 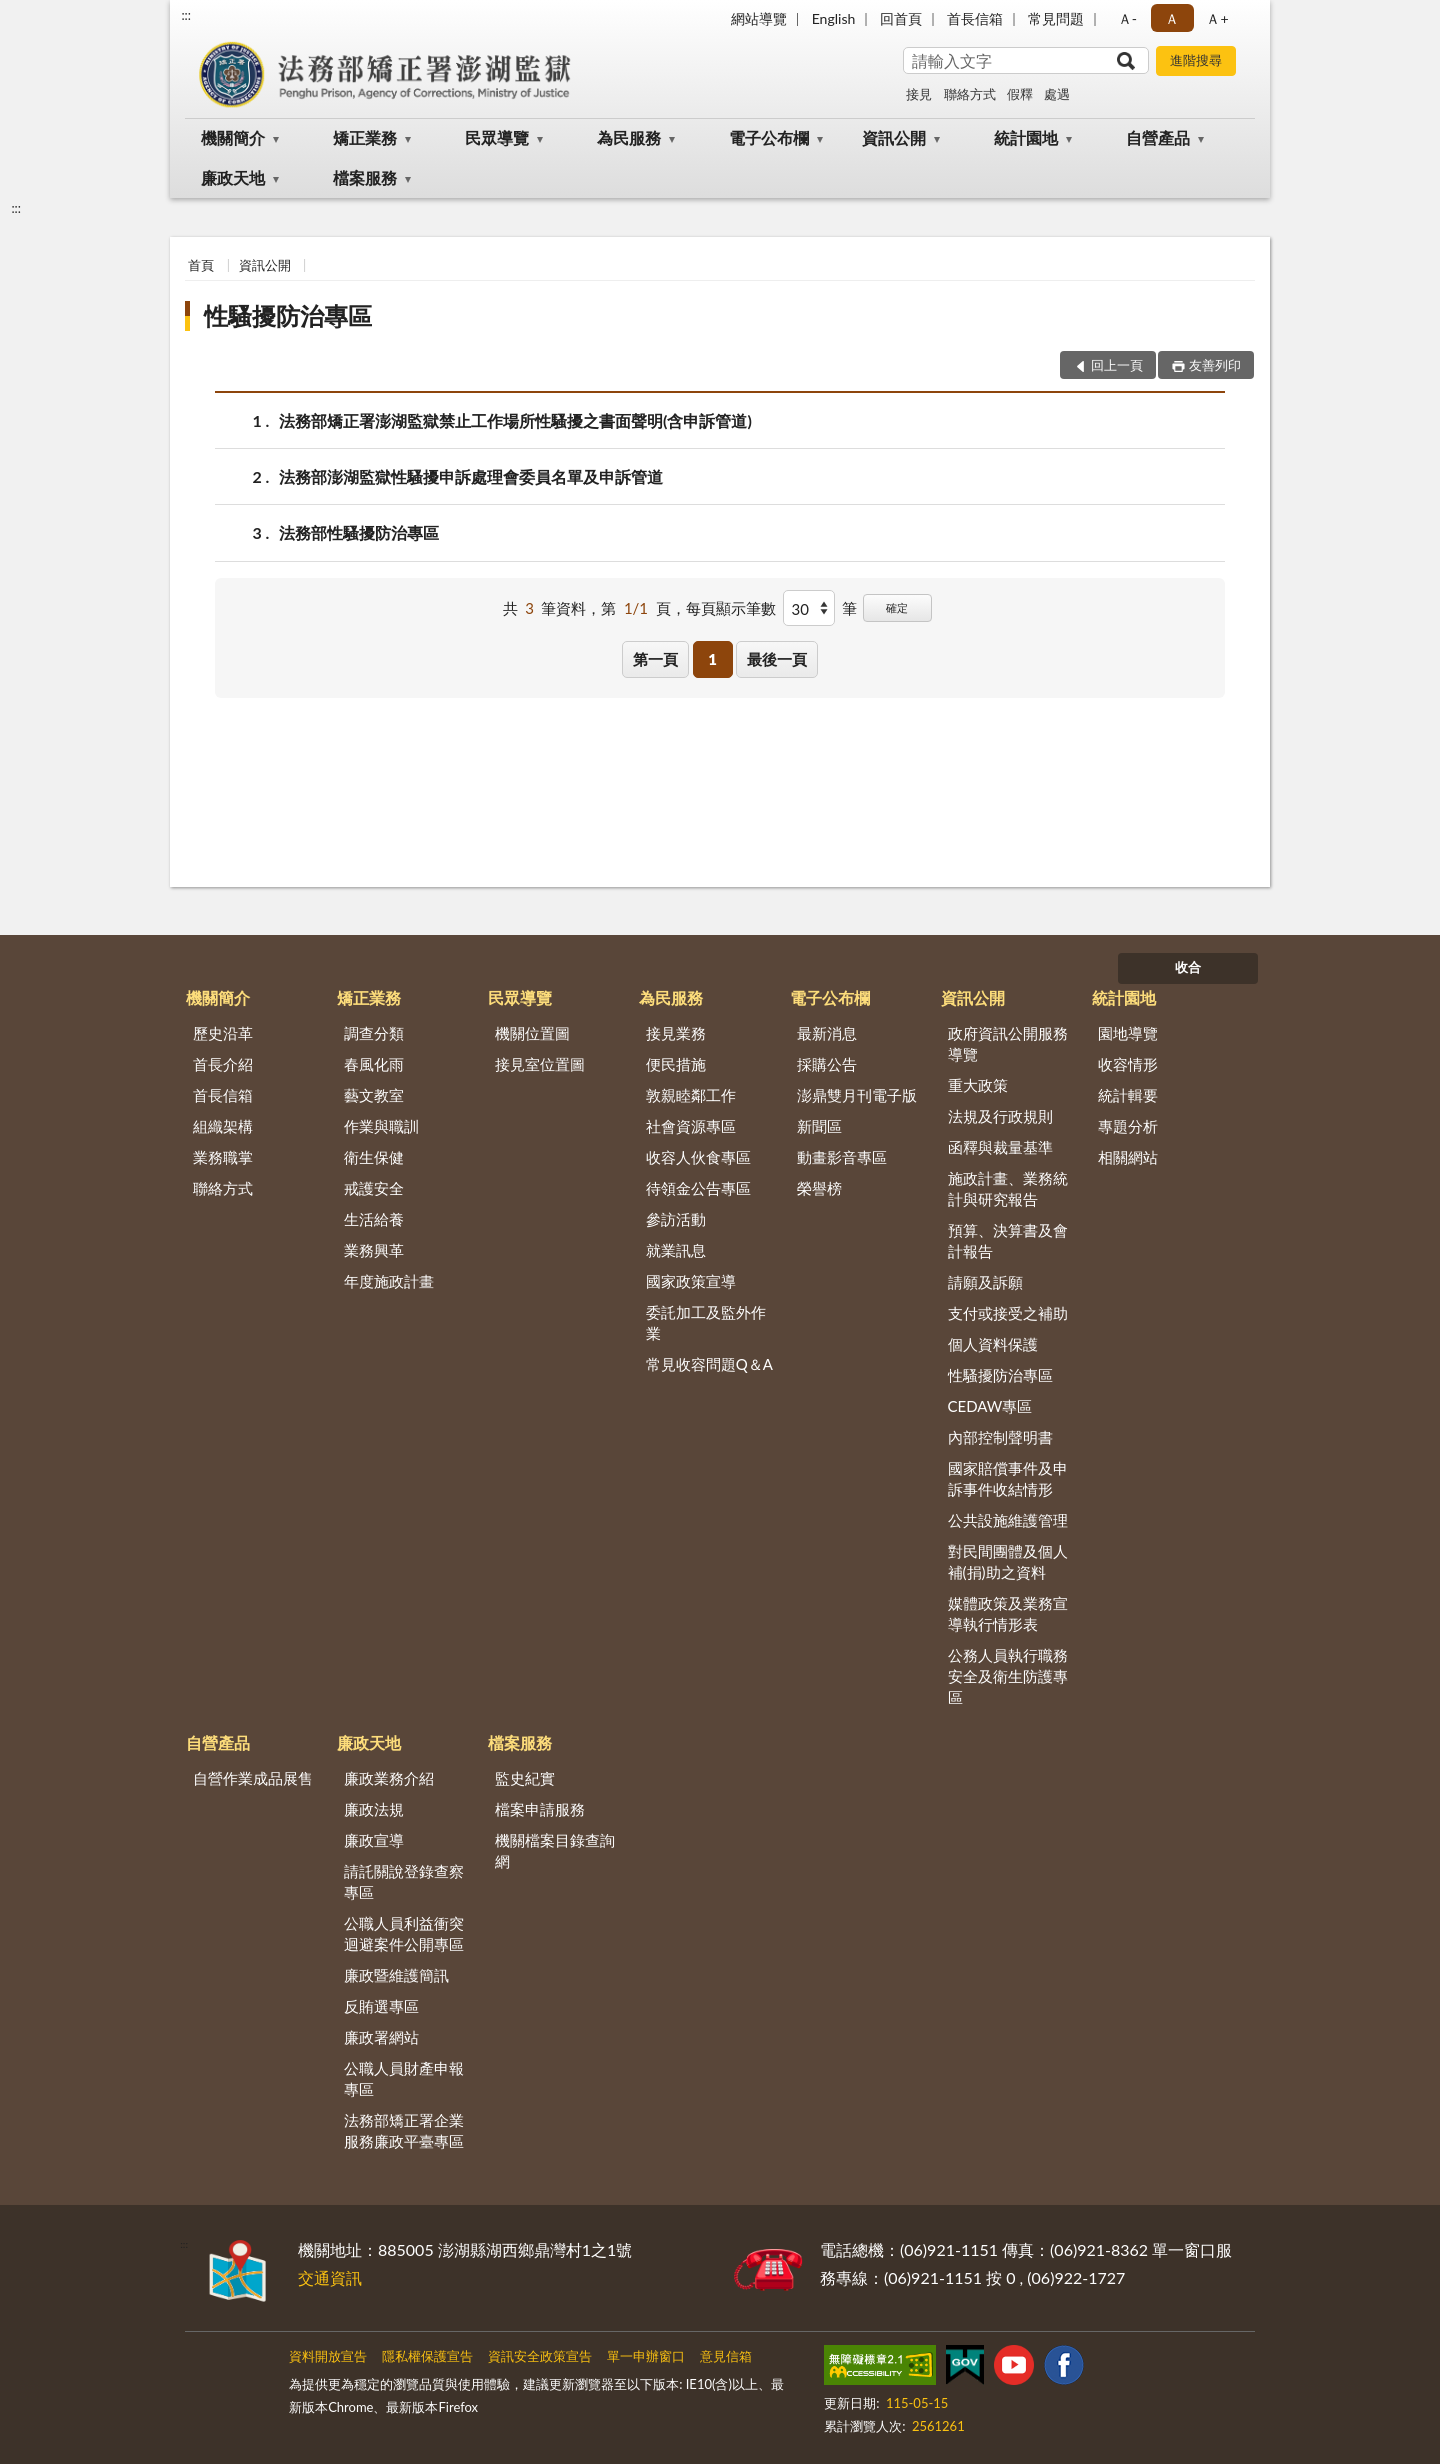 What do you see at coordinates (1215, 365) in the screenshot?
I see `友善列印 [button]` at bounding box center [1215, 365].